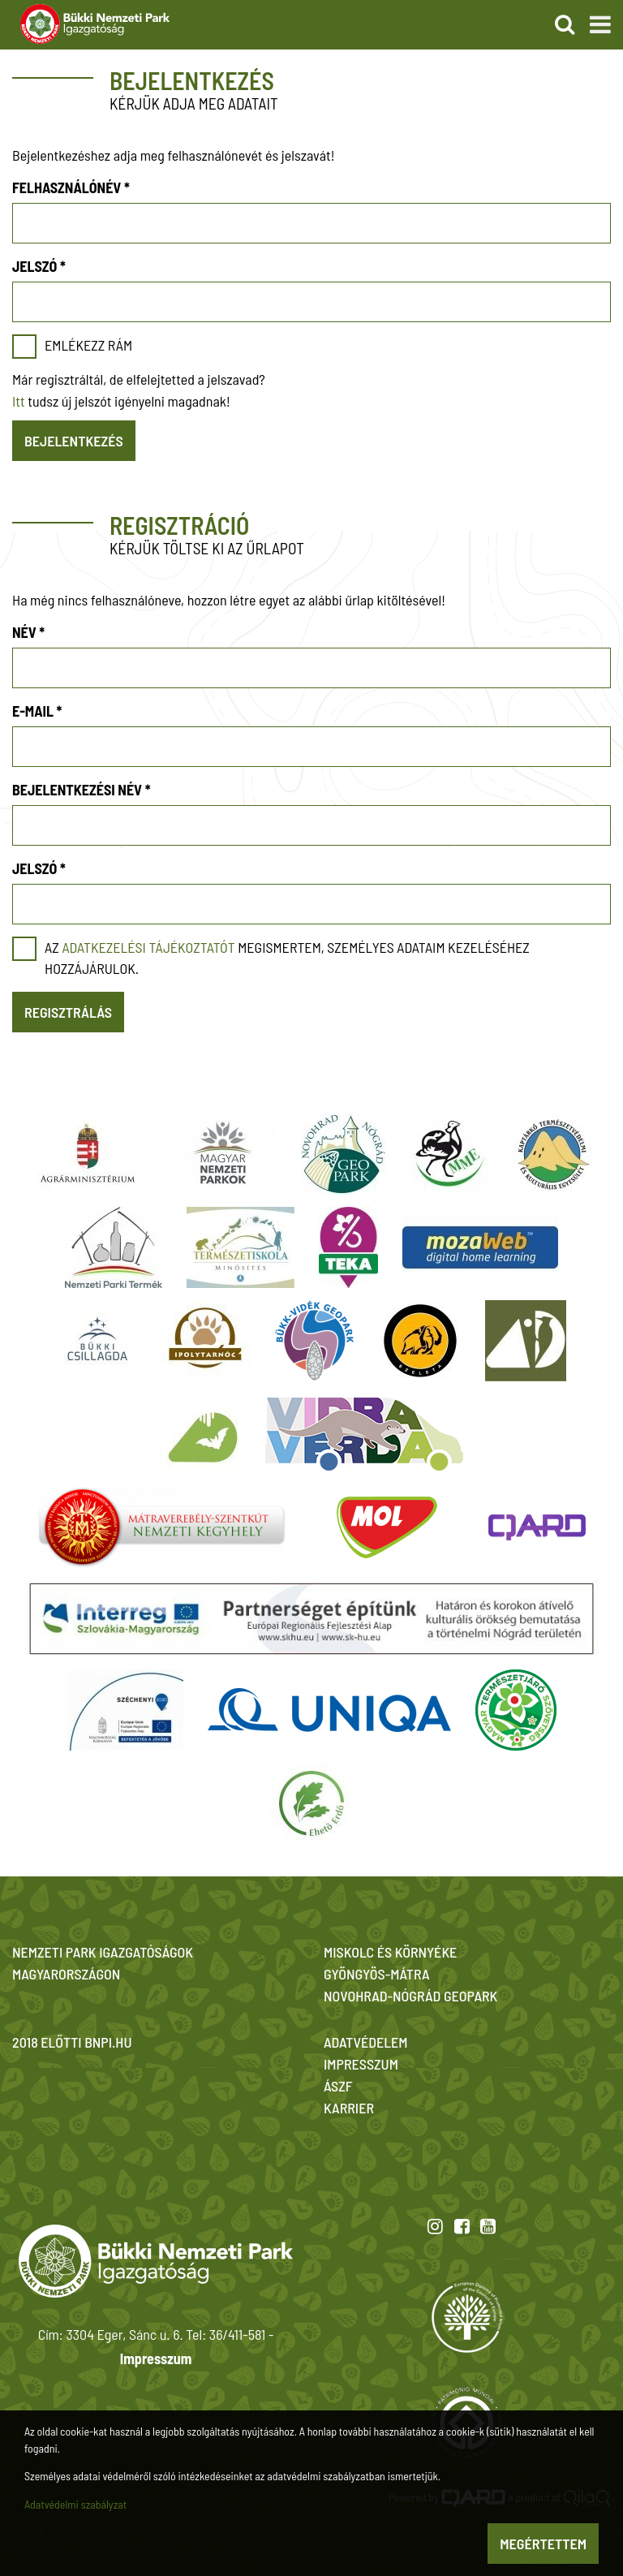 The height and width of the screenshot is (2576, 623). Describe the element at coordinates (37, 711) in the screenshot. I see `E-mail` at that location.